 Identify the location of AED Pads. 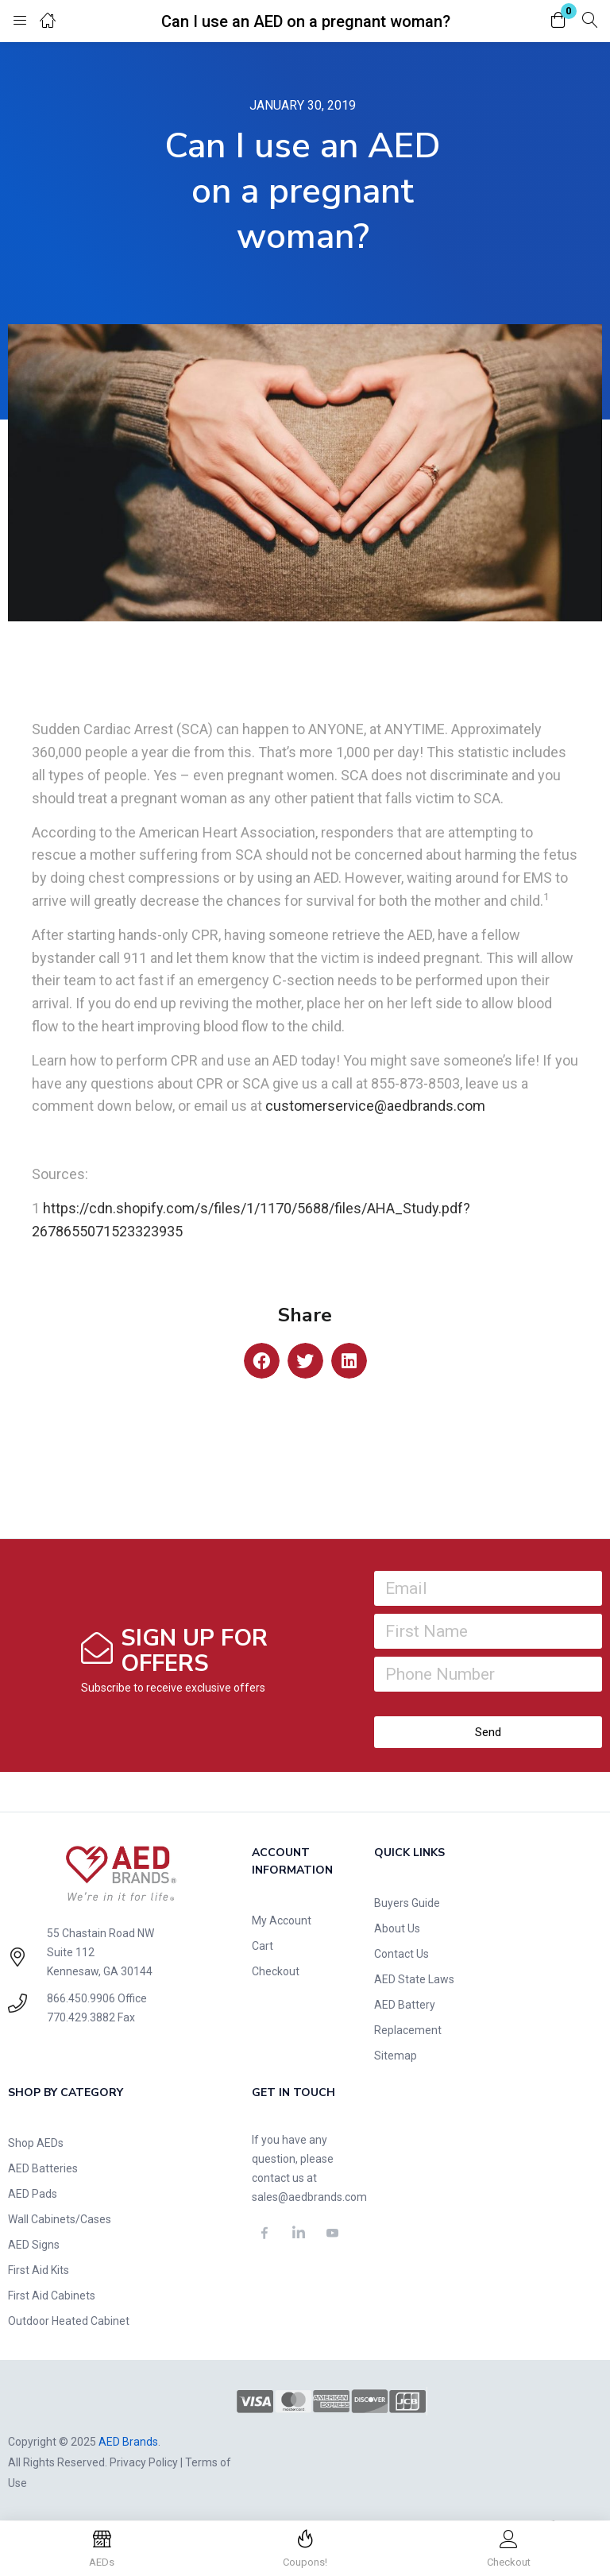
(32, 2193).